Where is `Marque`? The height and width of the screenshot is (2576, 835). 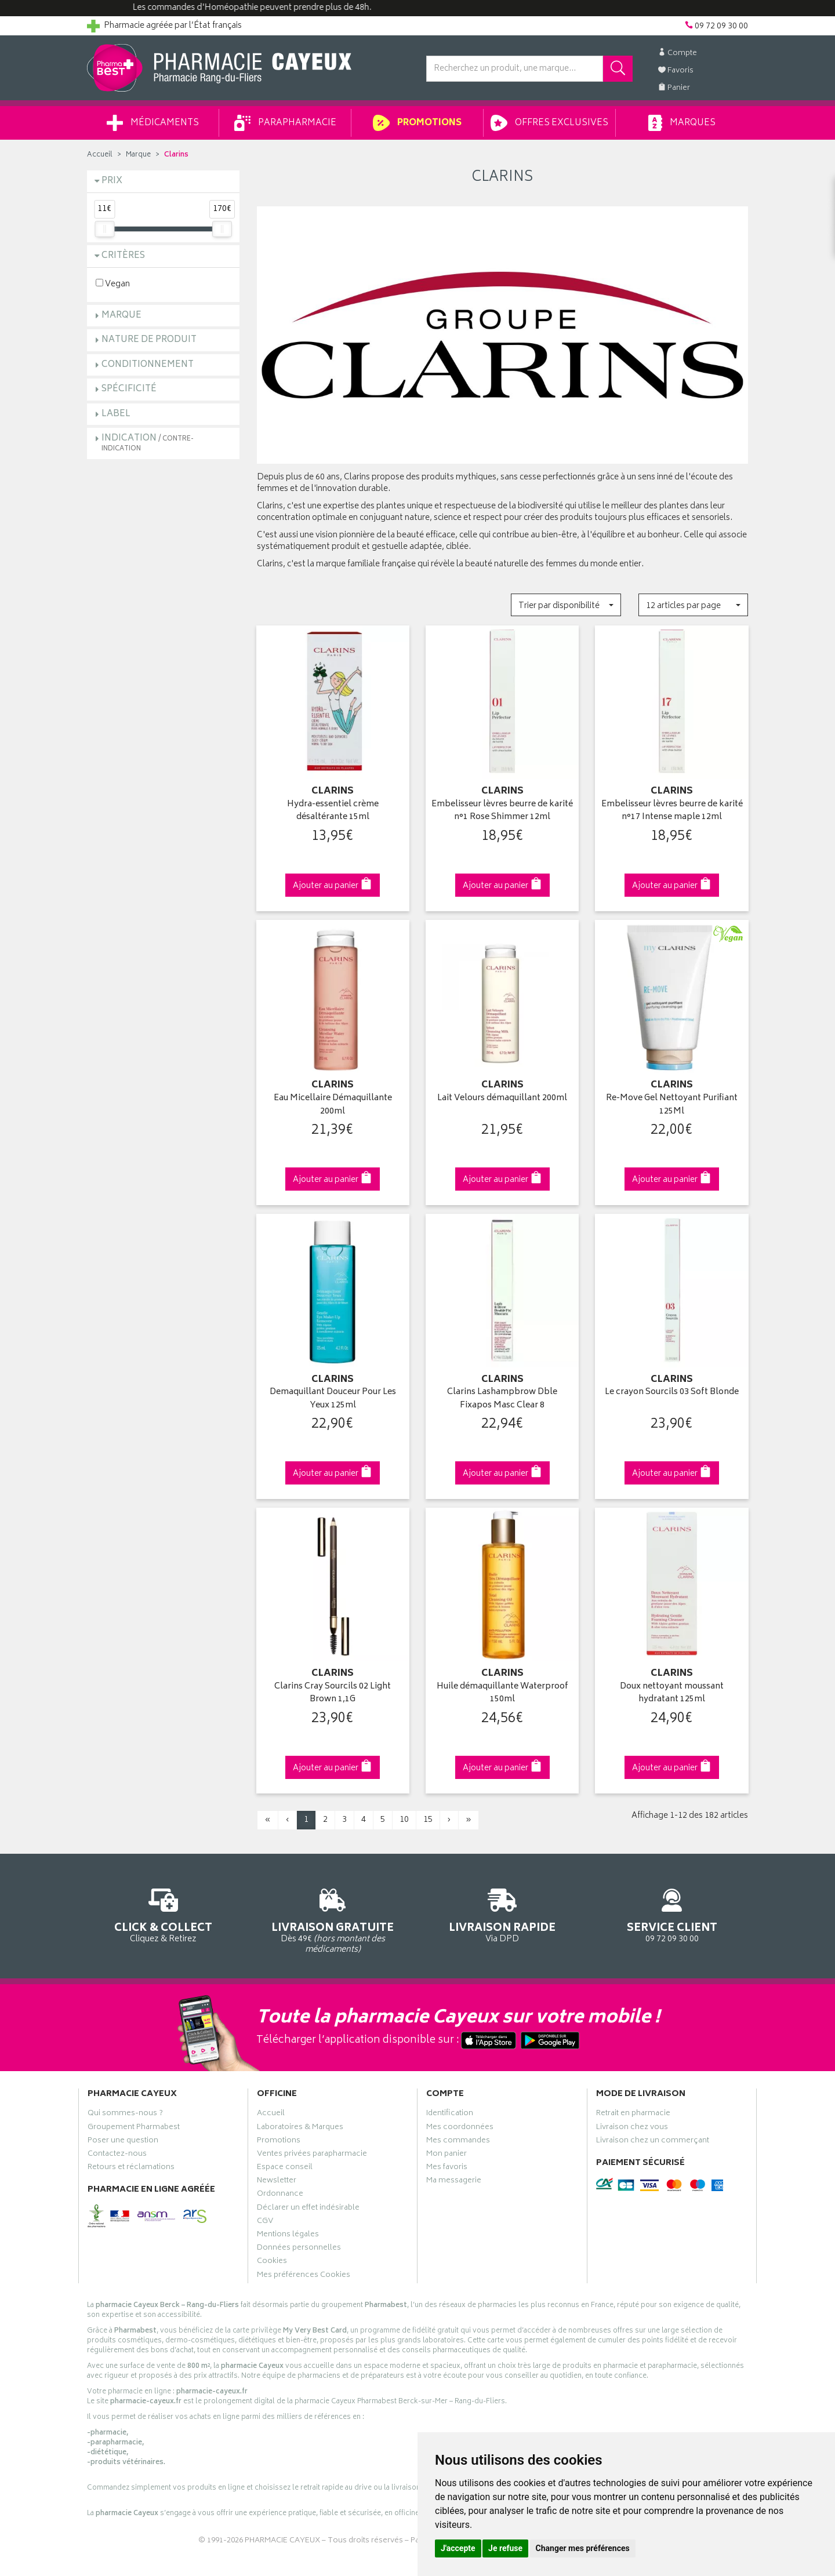
Marque is located at coordinates (138, 155).